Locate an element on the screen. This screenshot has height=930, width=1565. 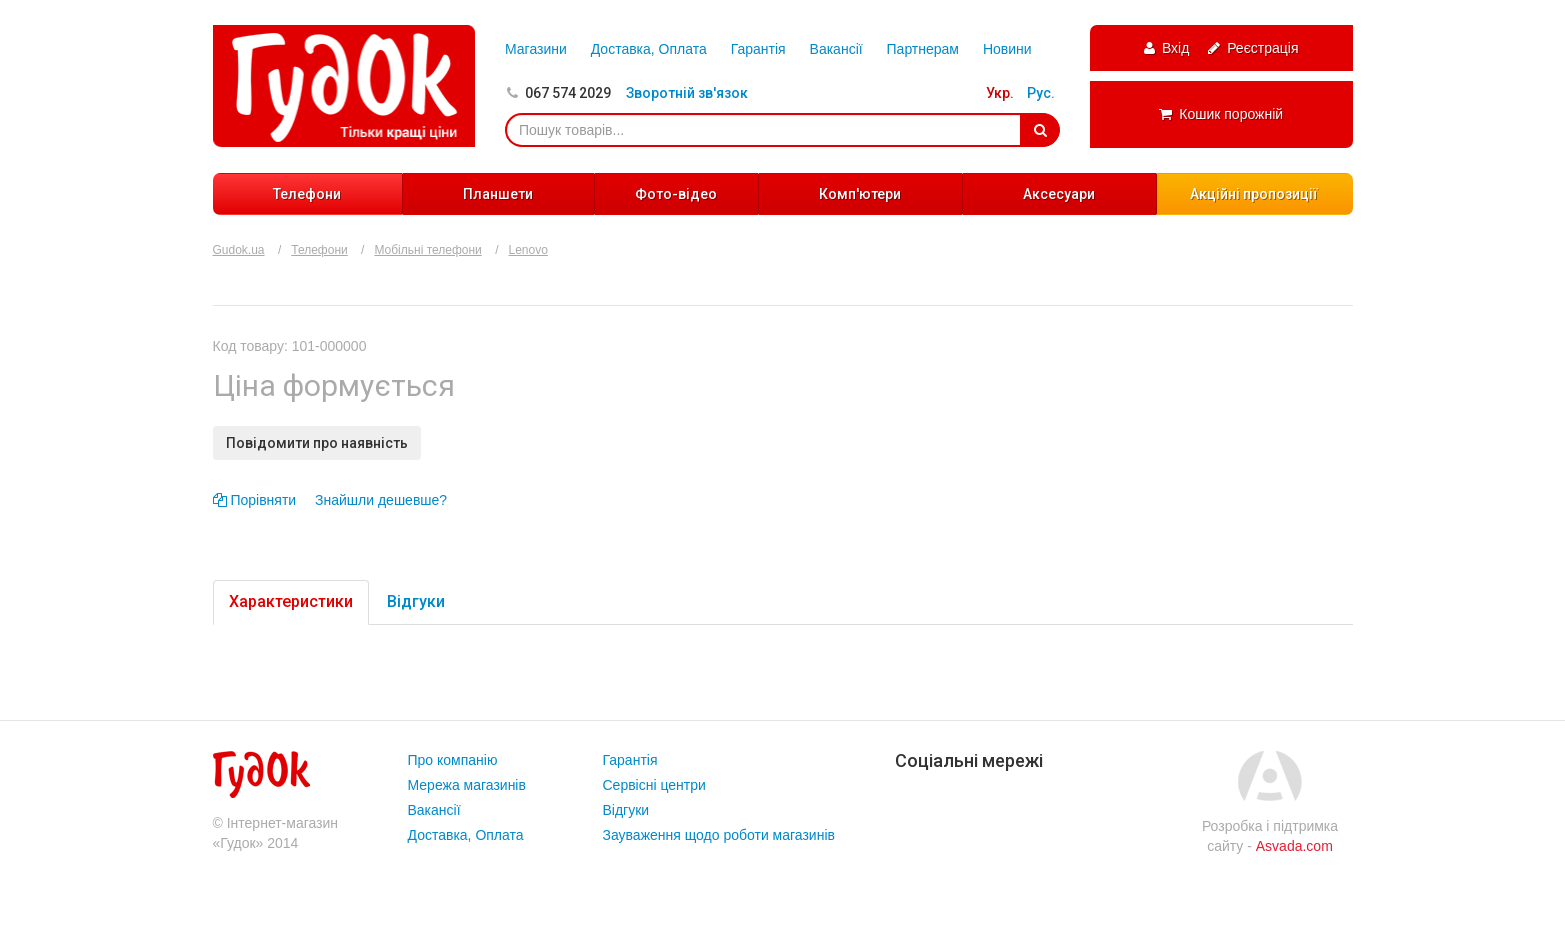
Фото-відео is located at coordinates (676, 194).